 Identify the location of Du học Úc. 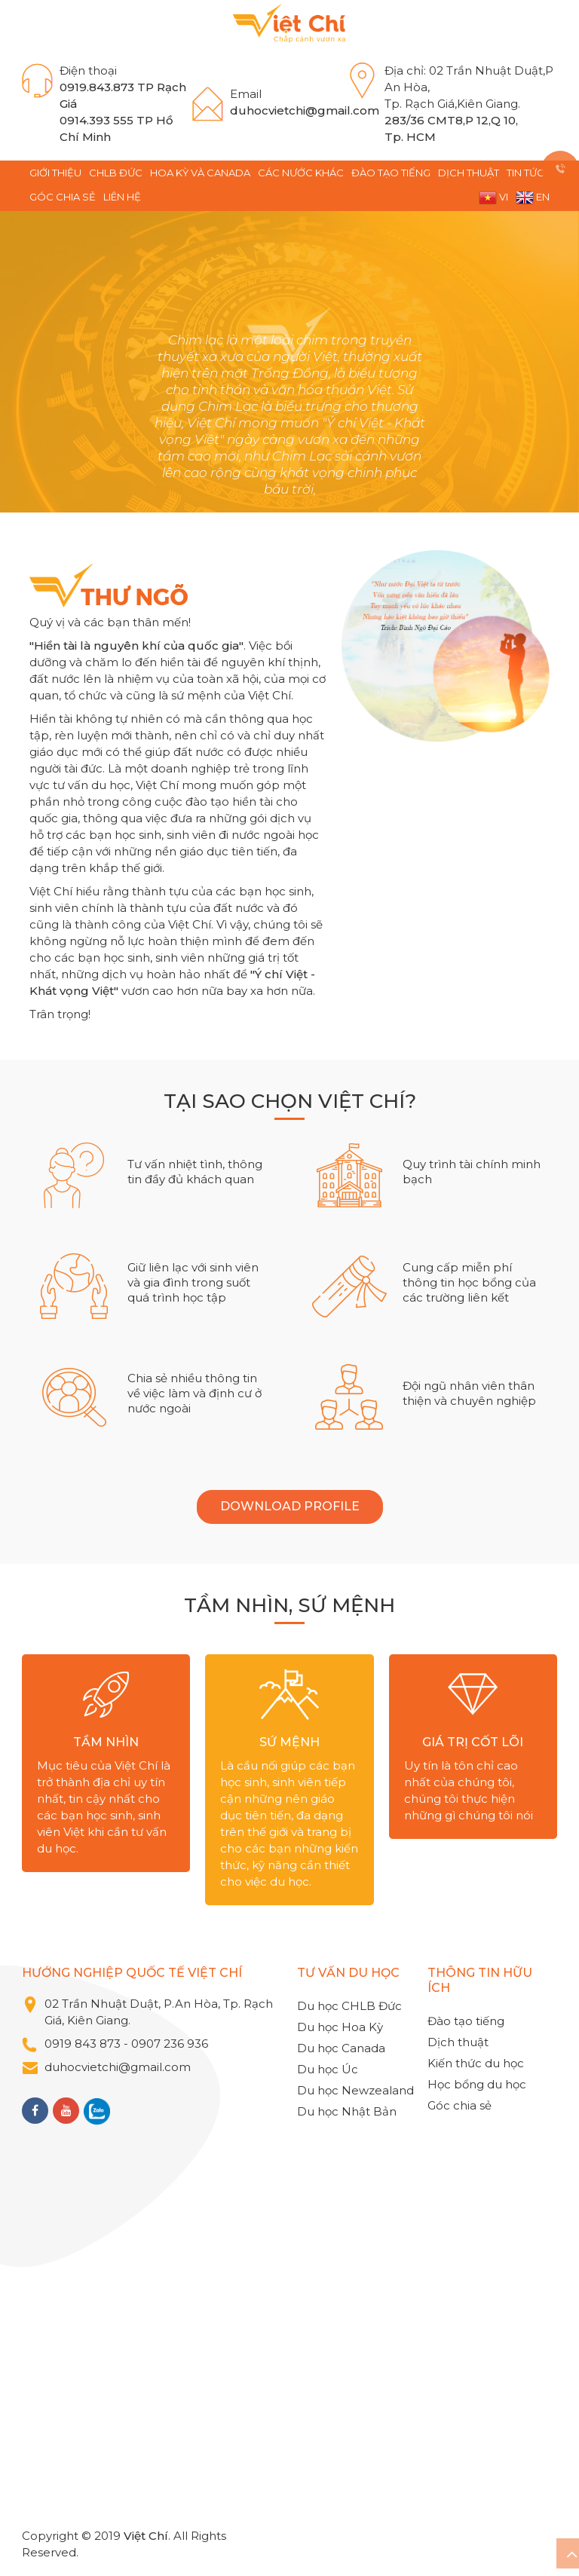
(327, 2069).